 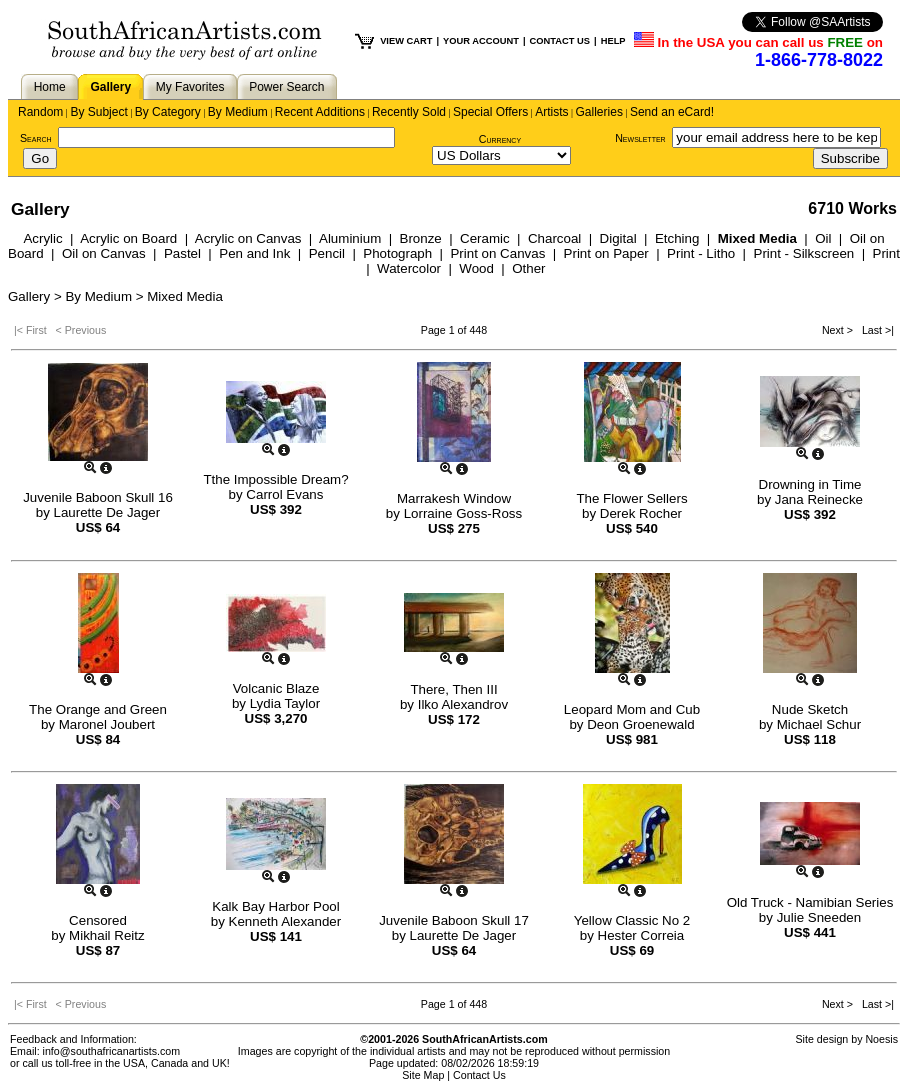 What do you see at coordinates (168, 112) in the screenshot?
I see `By Category` at bounding box center [168, 112].